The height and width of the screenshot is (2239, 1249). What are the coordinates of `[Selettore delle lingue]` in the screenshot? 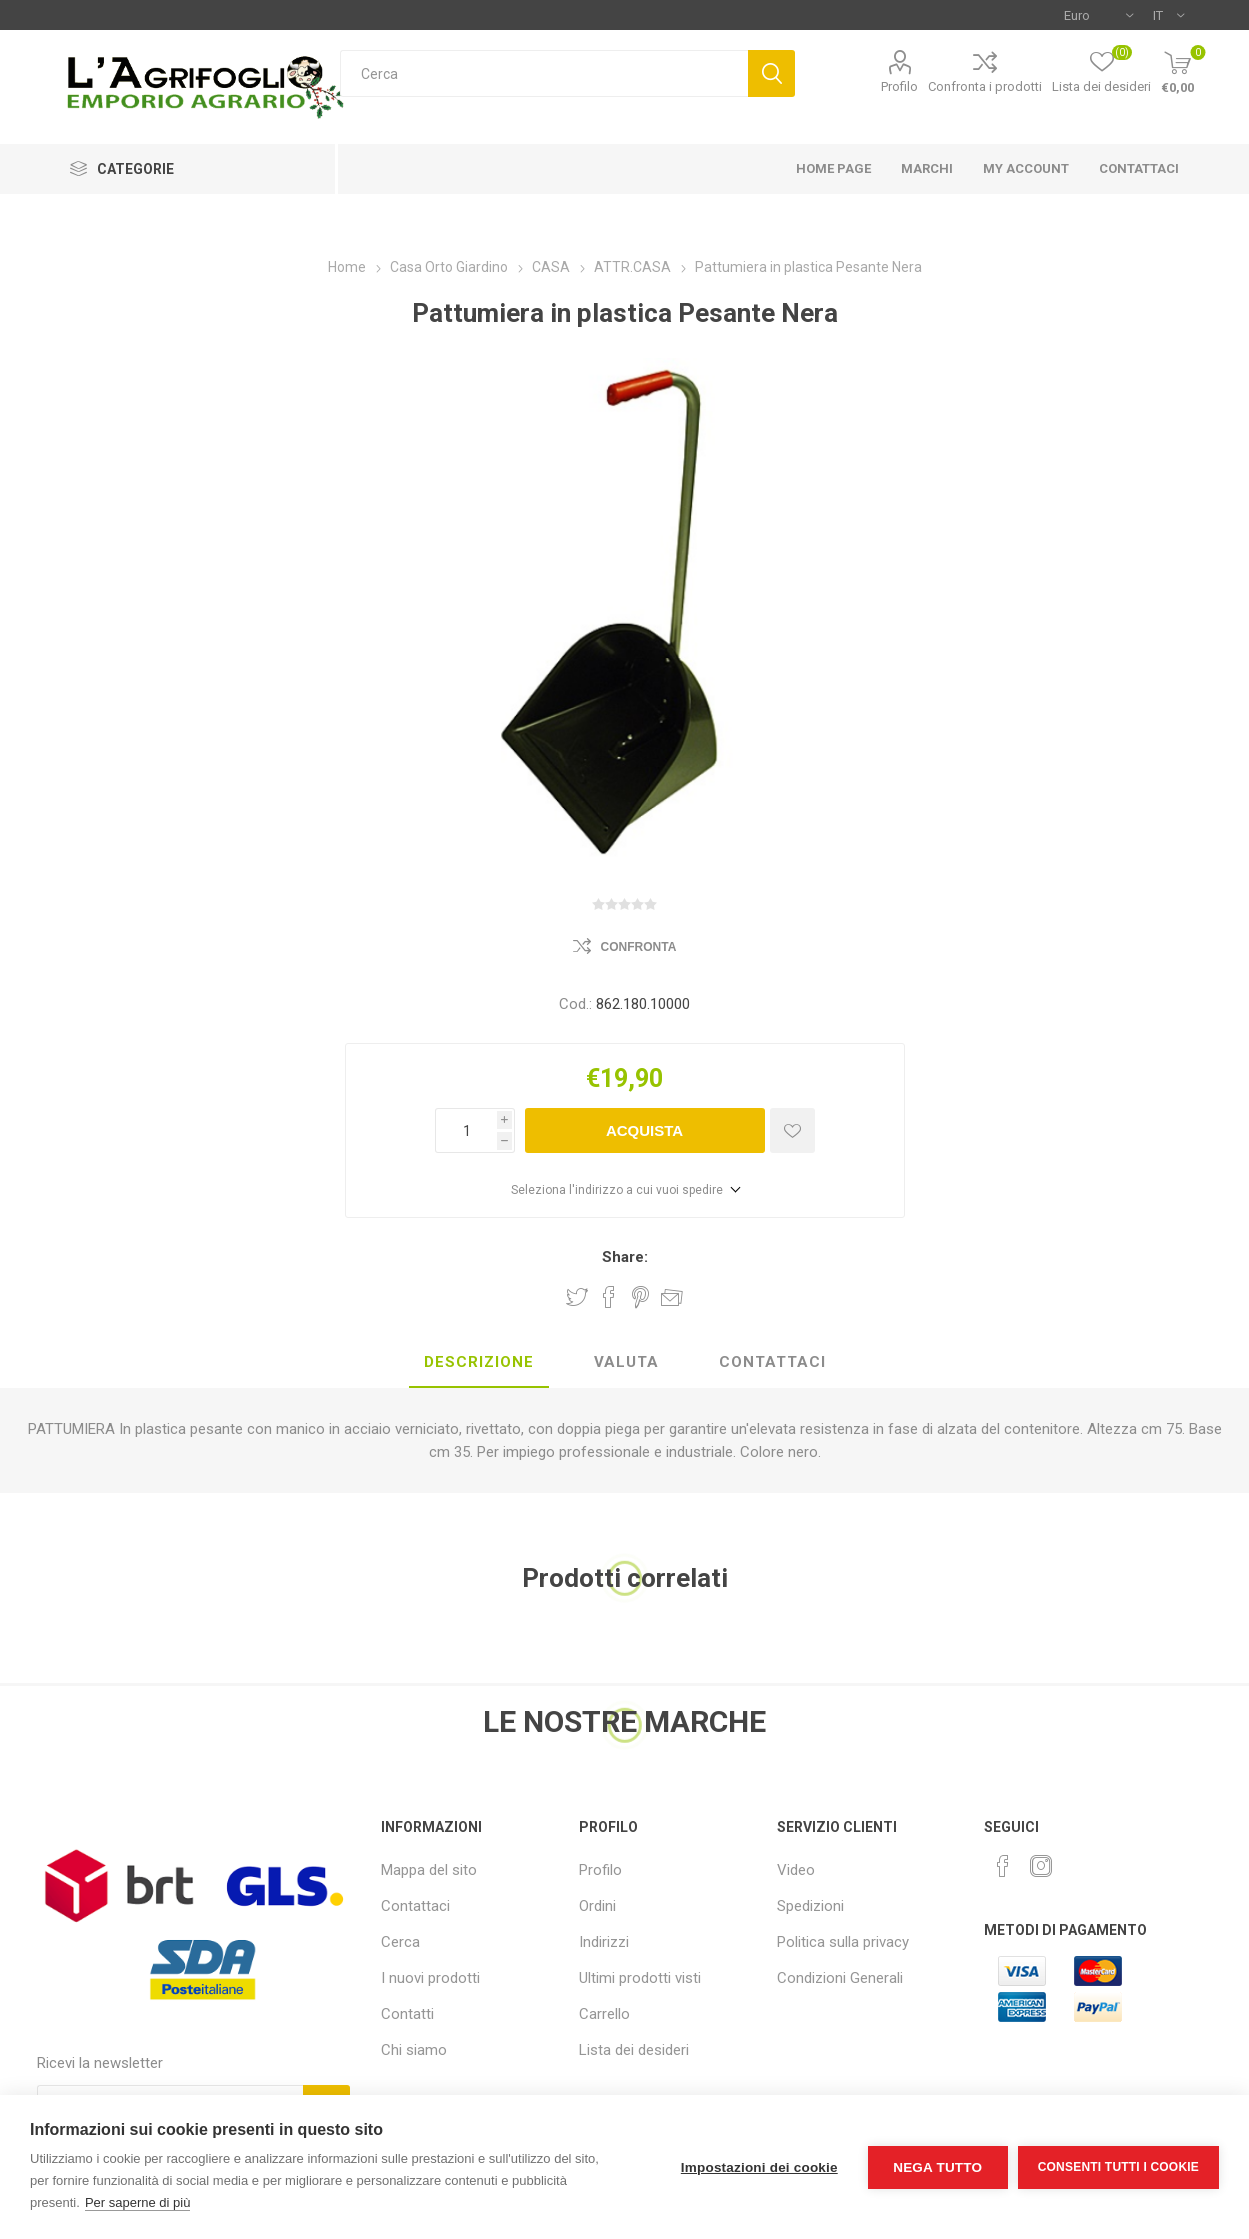 It's located at (1168, 15).